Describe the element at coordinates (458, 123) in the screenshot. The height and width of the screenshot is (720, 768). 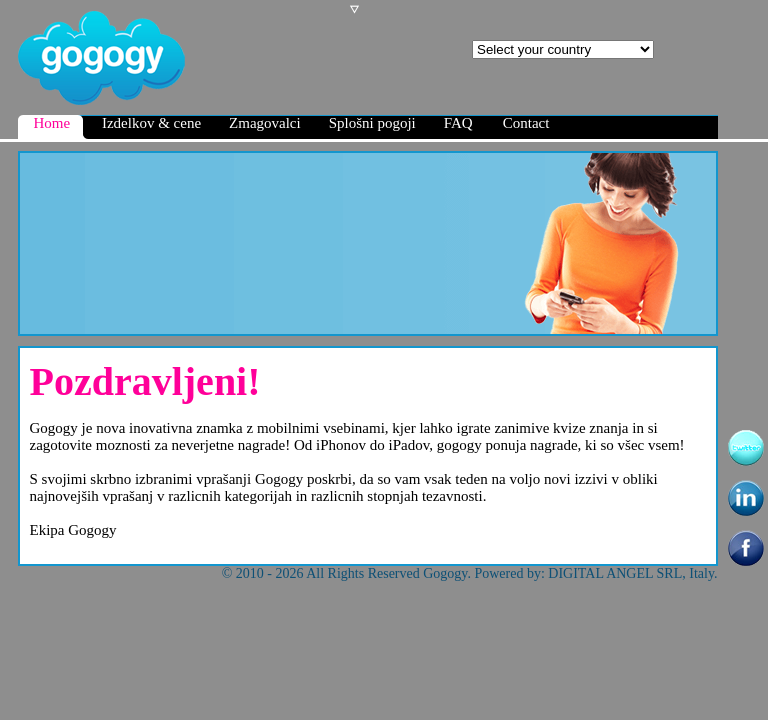
I see `FAQ` at that location.